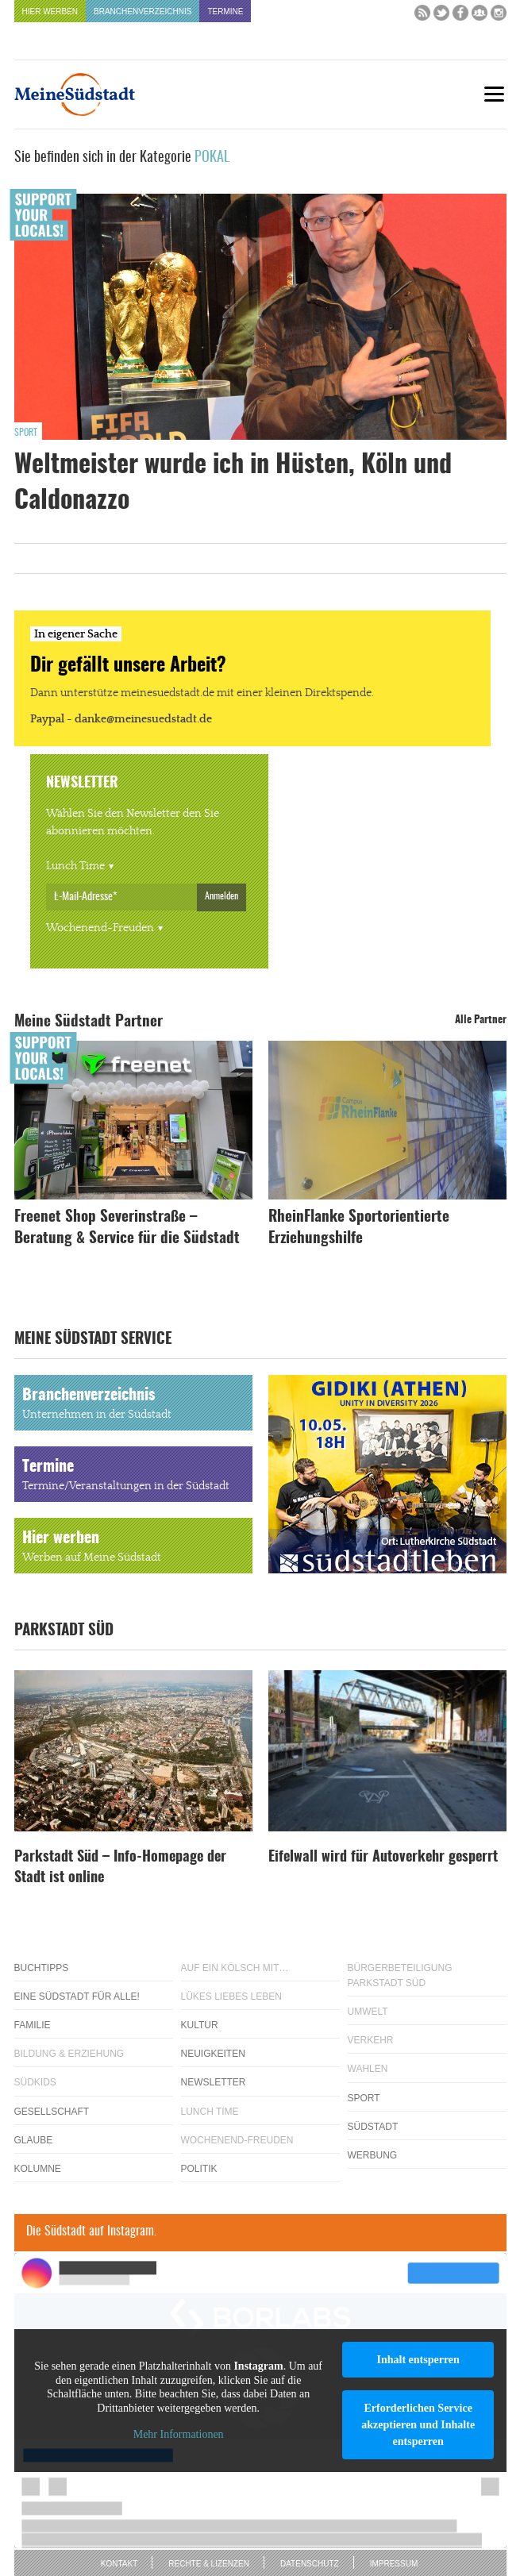 This screenshot has width=520, height=2576. What do you see at coordinates (400, 1975) in the screenshot?
I see `Bürgerbeteiligung Parkstadt Süd` at bounding box center [400, 1975].